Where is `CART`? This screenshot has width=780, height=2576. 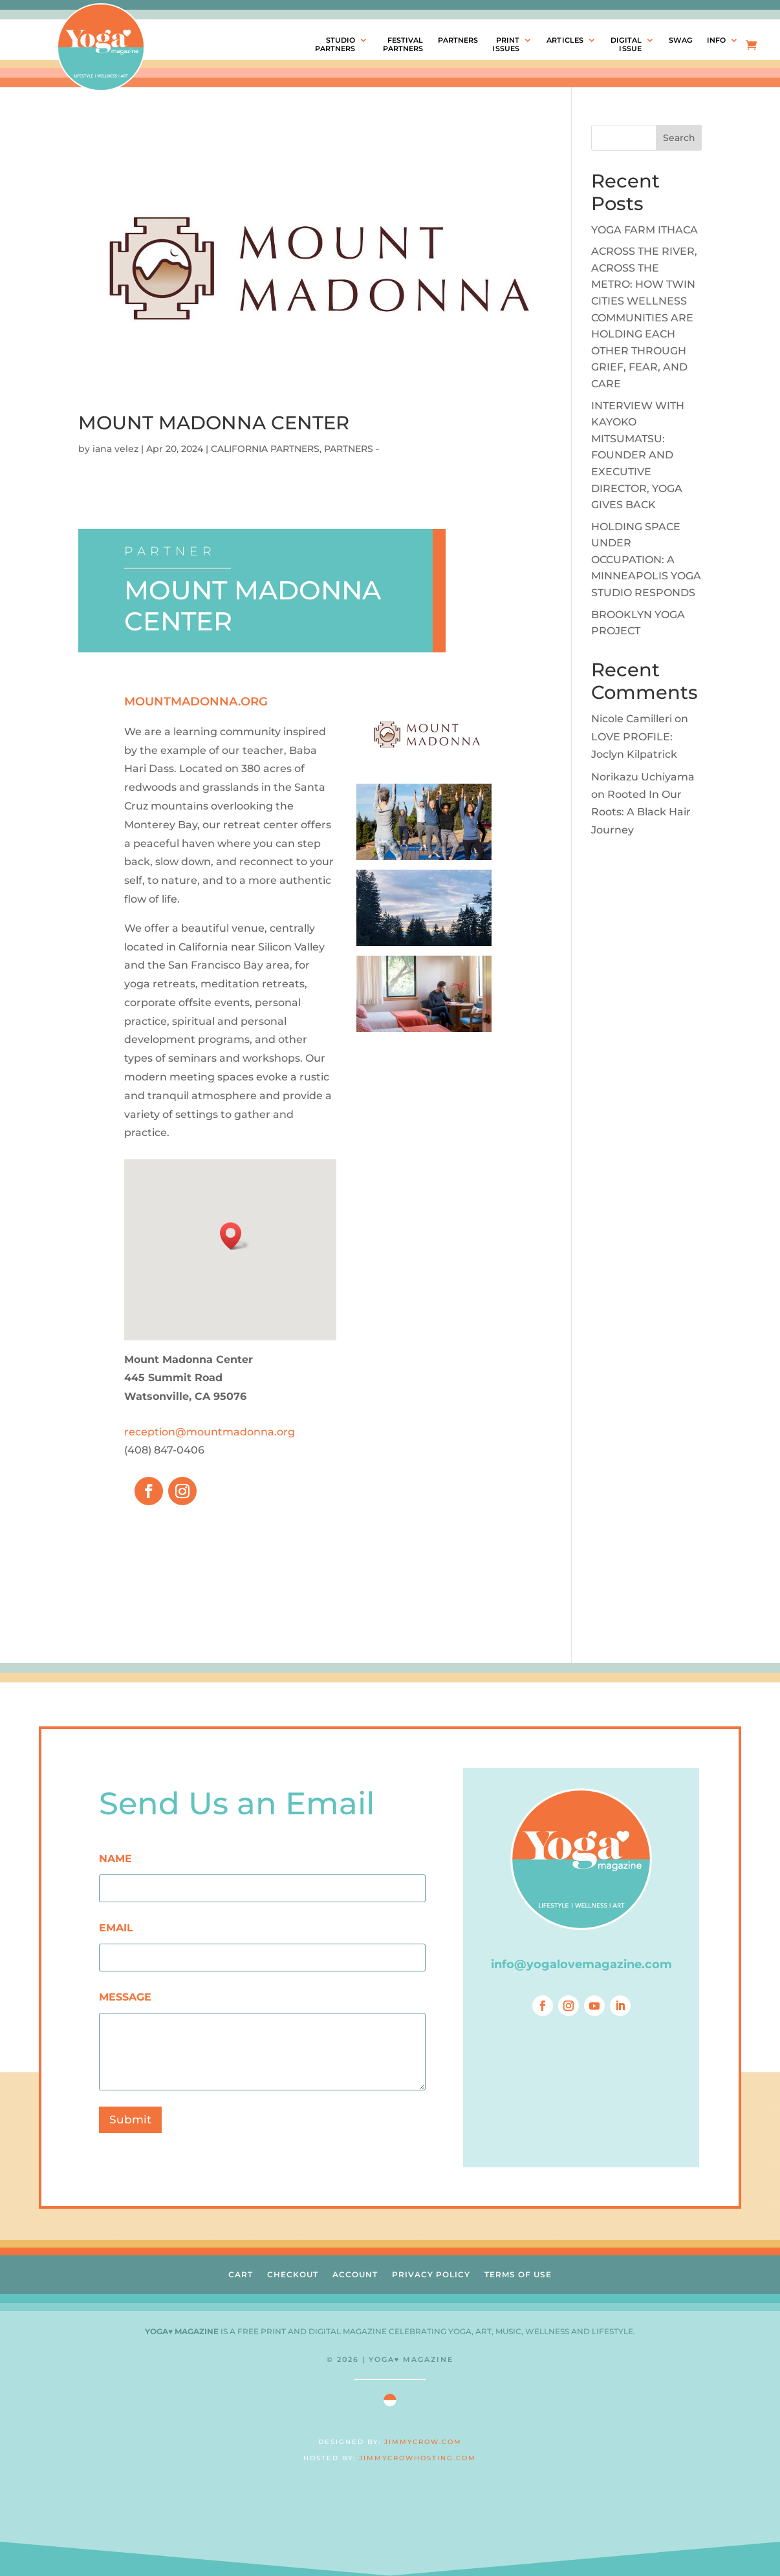
CART is located at coordinates (240, 2274).